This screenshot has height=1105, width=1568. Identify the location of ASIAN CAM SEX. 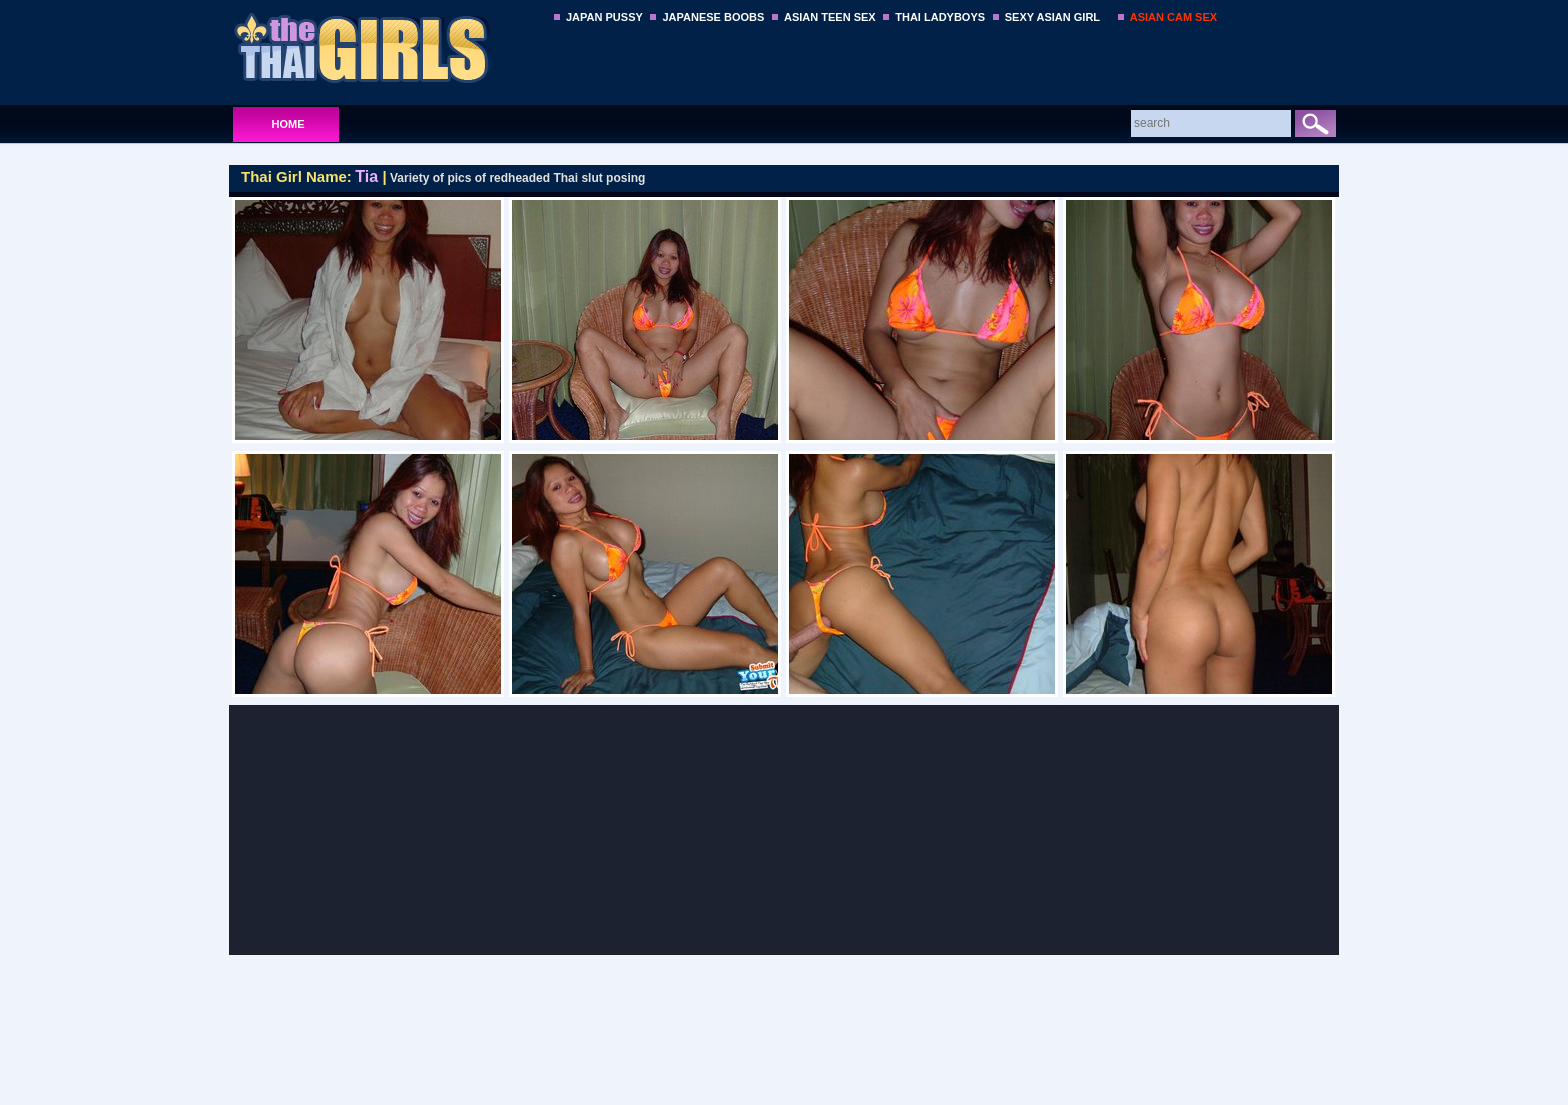
(1173, 17).